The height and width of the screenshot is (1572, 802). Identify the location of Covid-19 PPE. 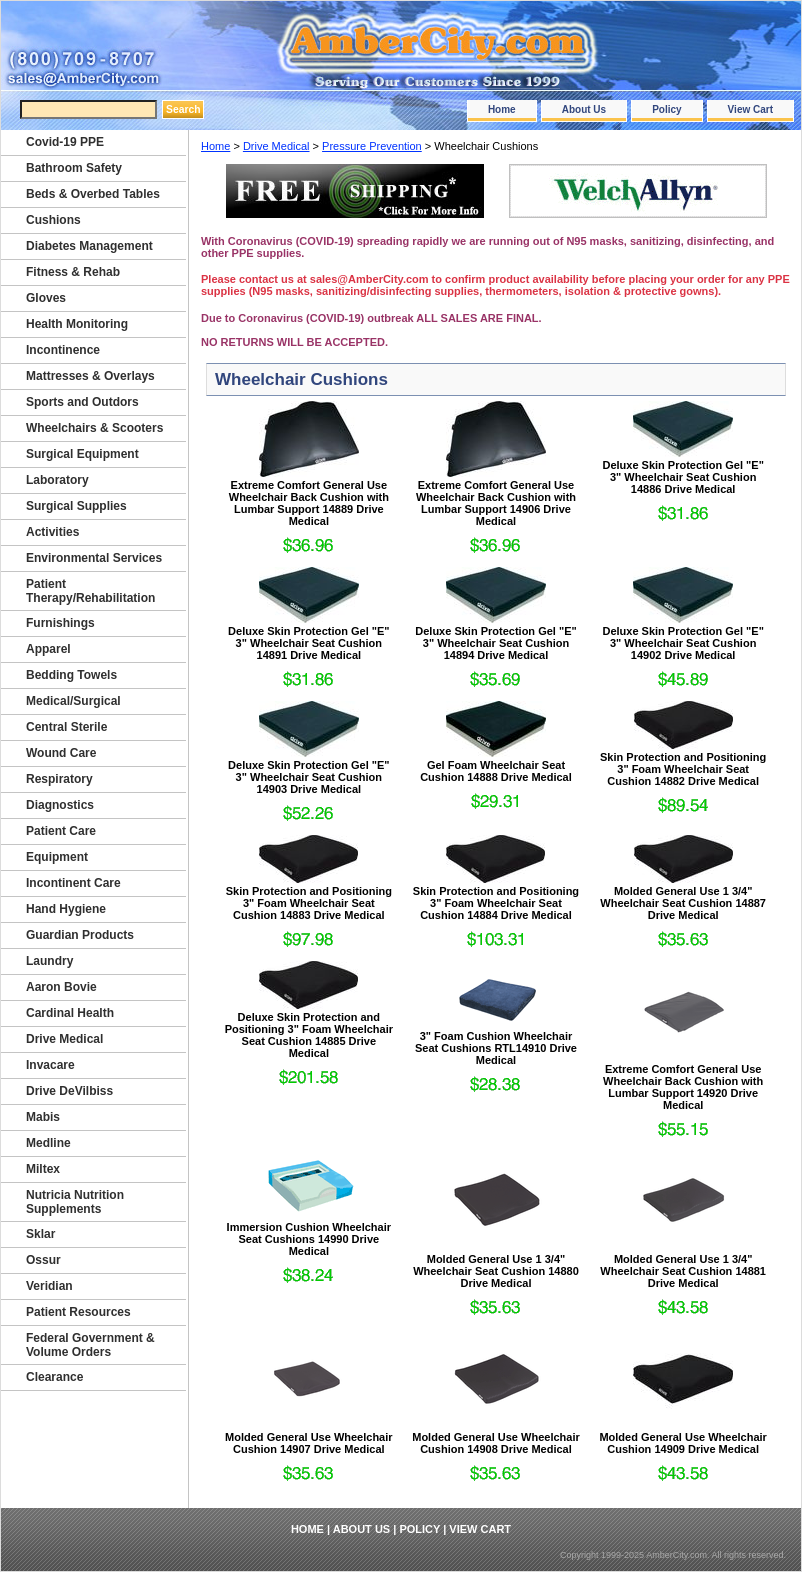
(65, 142).